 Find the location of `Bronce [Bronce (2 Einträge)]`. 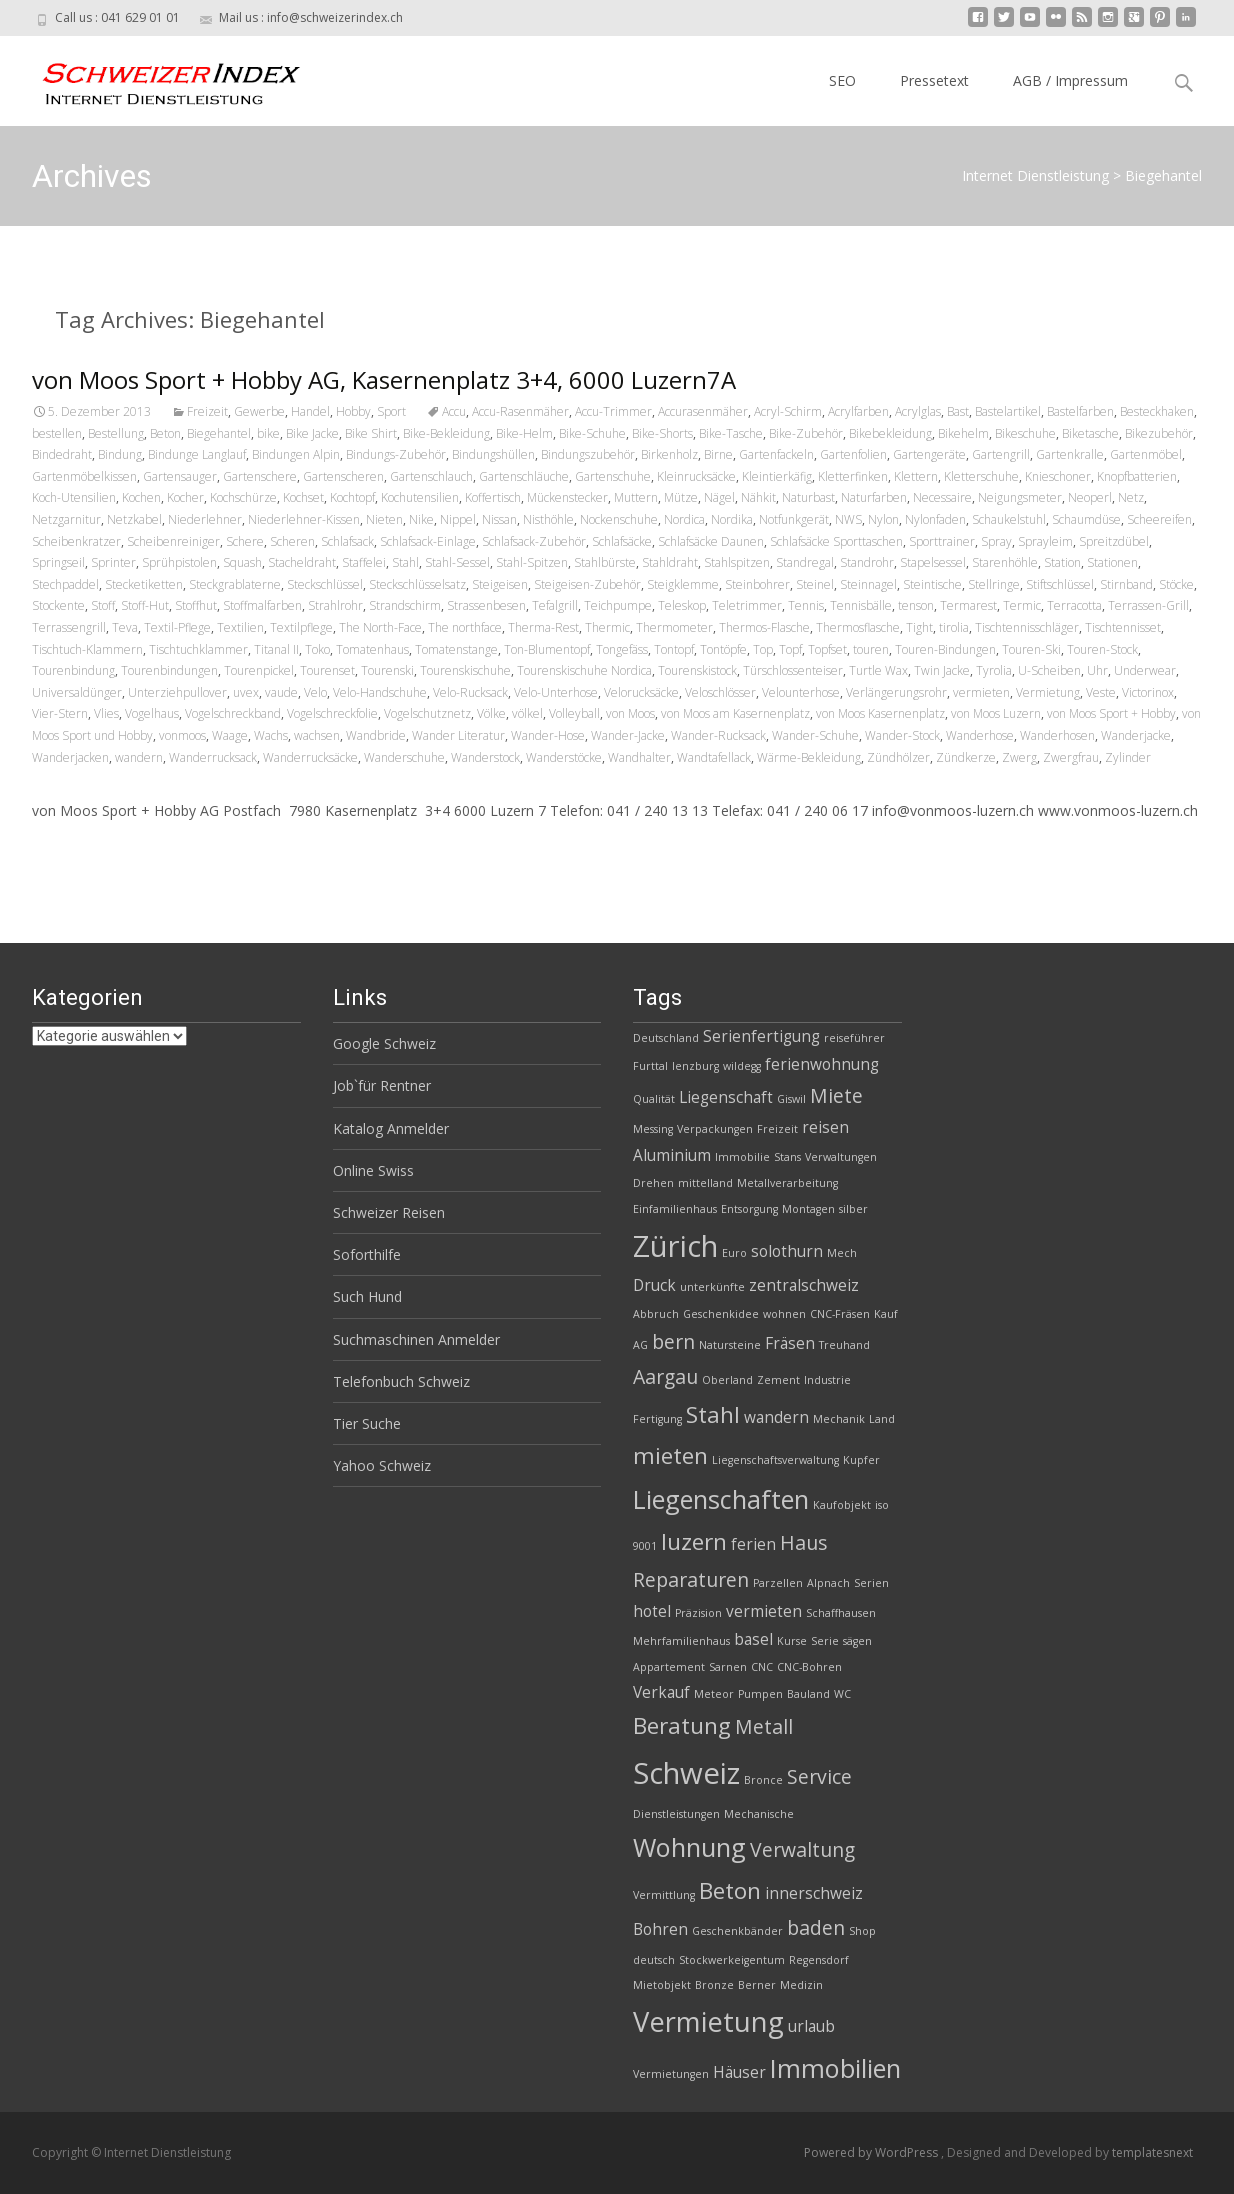

Bronce [Bronce (2 Einträge)] is located at coordinates (763, 1780).